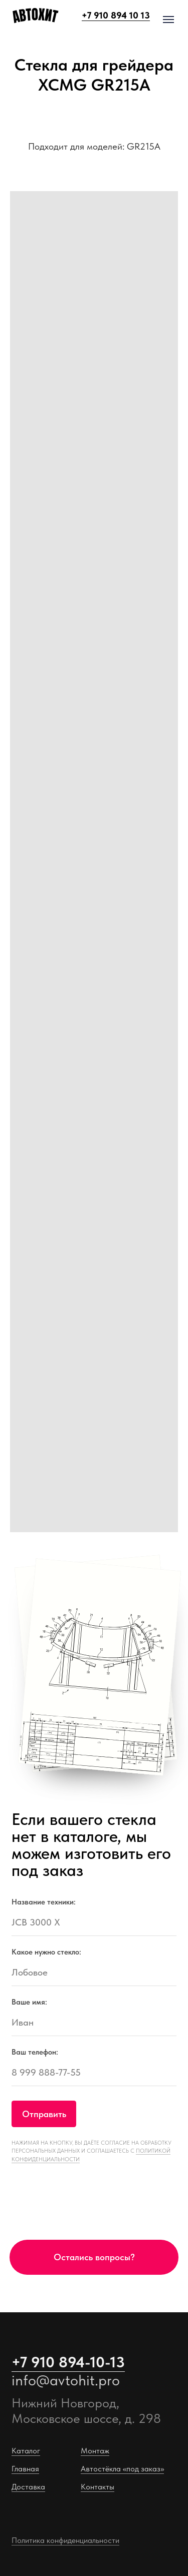 The height and width of the screenshot is (2576, 188). Describe the element at coordinates (25, 2468) in the screenshot. I see `Главная` at that location.